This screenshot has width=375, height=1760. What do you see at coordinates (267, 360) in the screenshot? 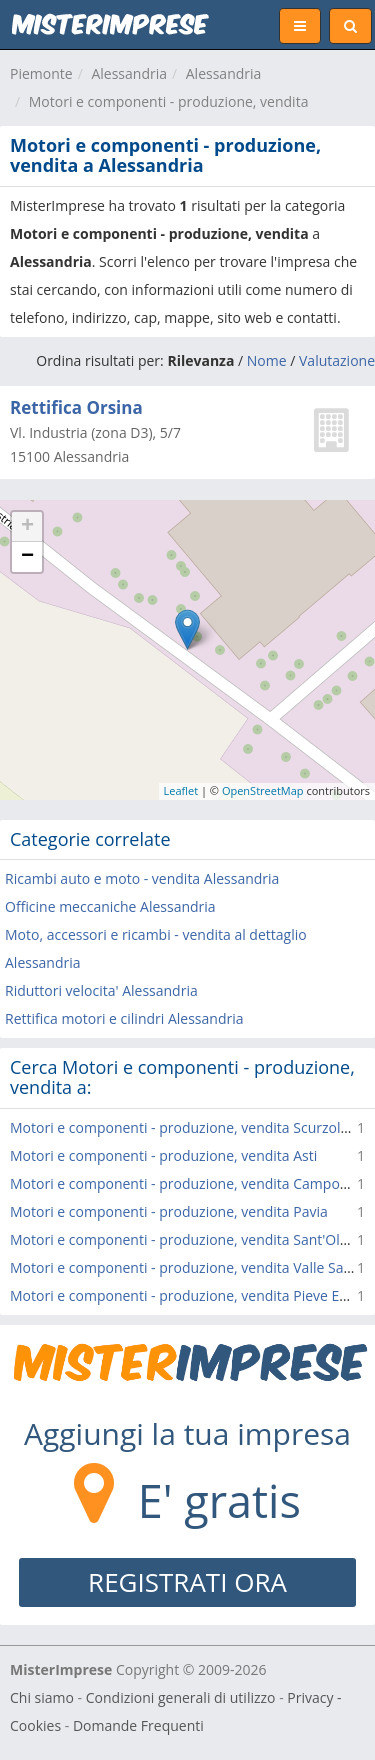
I see `Nome` at bounding box center [267, 360].